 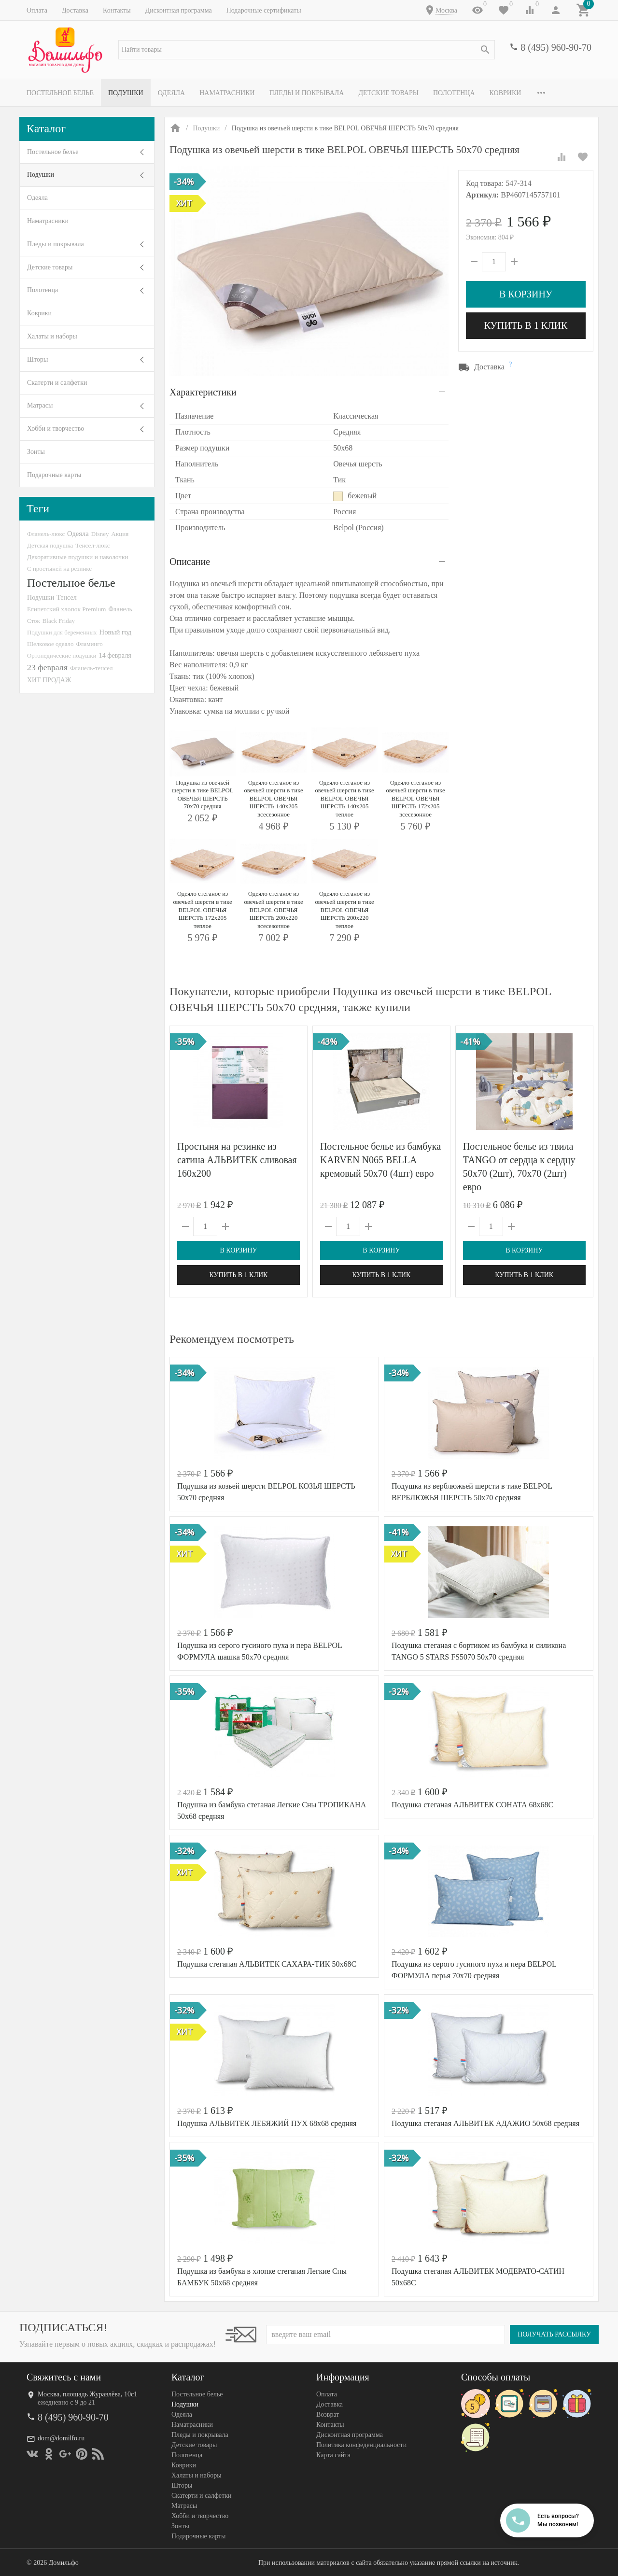 I want to click on Наматрасники, so click(x=227, y=93).